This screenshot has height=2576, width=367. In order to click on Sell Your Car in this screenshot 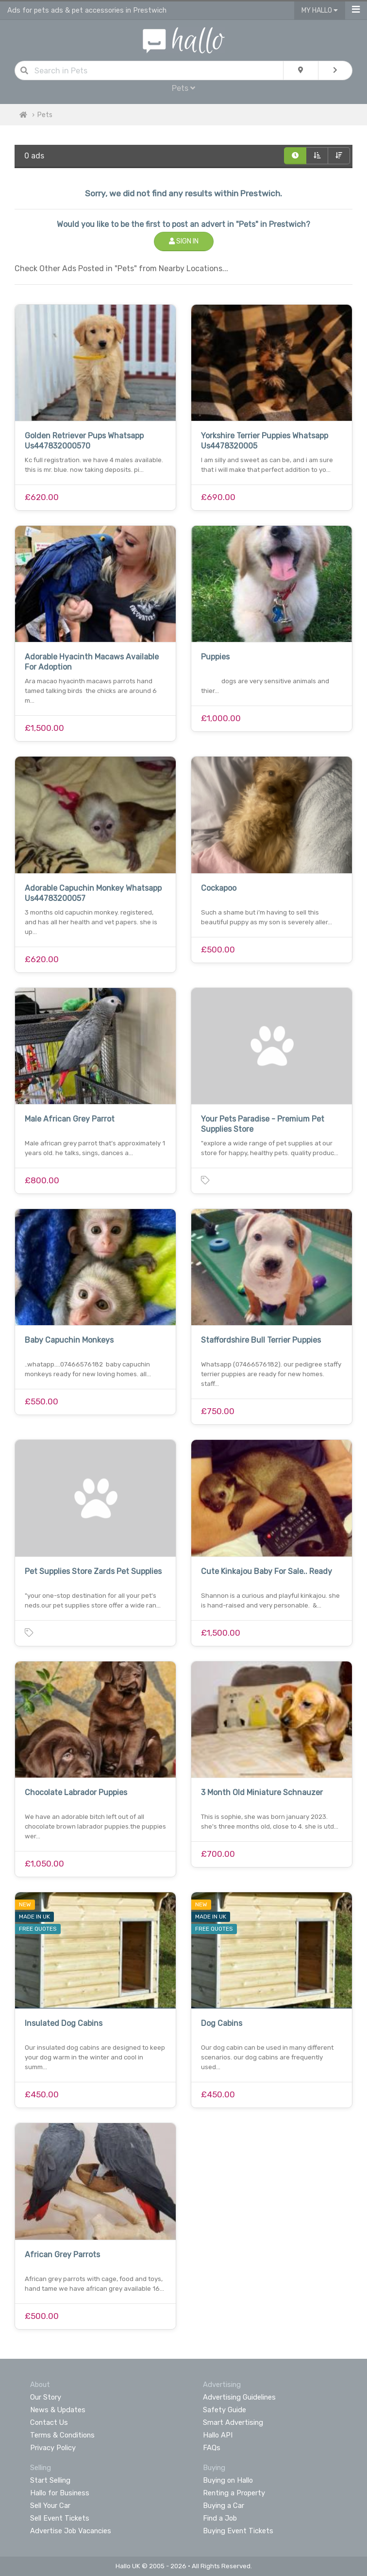, I will do `click(50, 2505)`.